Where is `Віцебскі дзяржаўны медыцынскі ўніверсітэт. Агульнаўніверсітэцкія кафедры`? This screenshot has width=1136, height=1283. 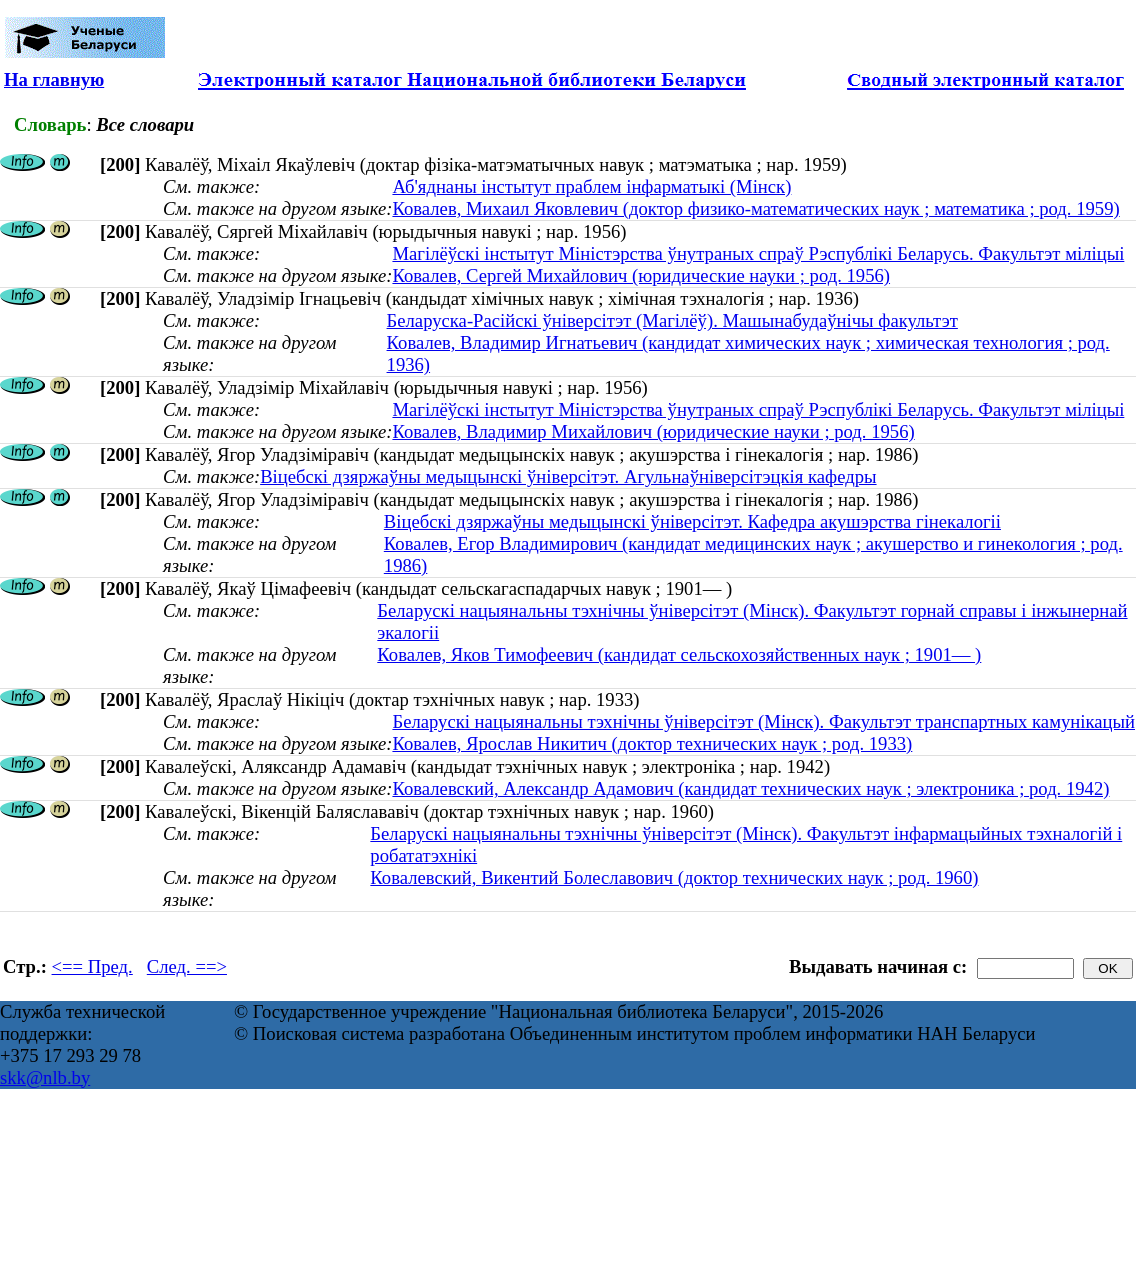
Віцебскі дзяржаўны медыцынскі ўніверсітэт. Агульнаўніверсітэцкія кафедры is located at coordinates (568, 476).